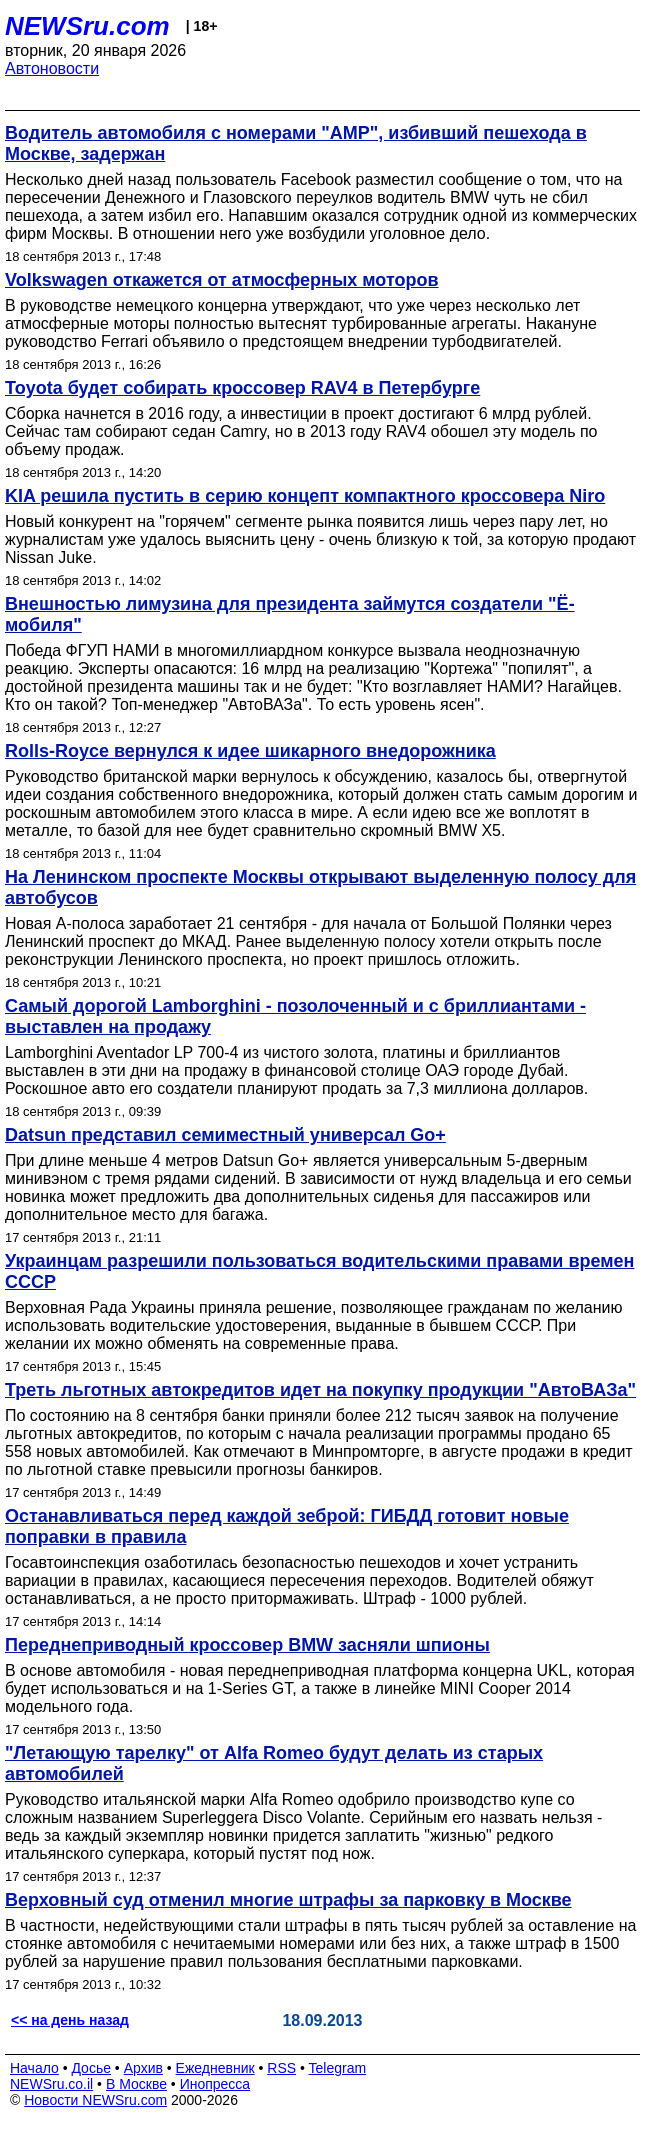 The image size is (645, 2139). I want to click on Ежедневник, so click(215, 2068).